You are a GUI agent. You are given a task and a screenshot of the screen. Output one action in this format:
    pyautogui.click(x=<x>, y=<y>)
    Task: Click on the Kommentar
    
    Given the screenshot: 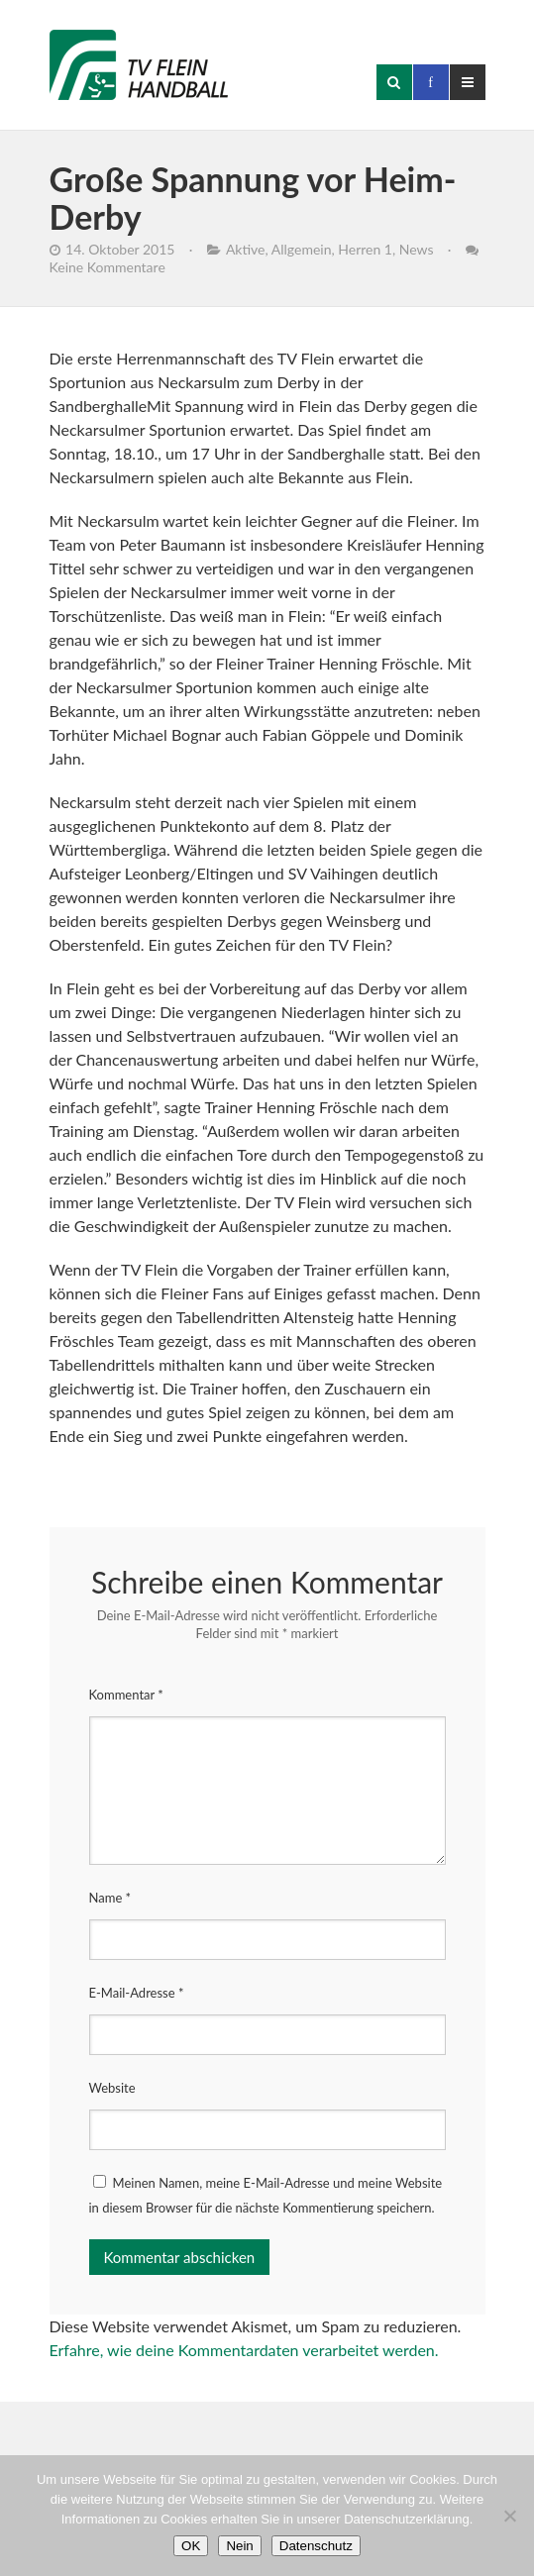 What is the action you would take?
    pyautogui.click(x=126, y=1694)
    